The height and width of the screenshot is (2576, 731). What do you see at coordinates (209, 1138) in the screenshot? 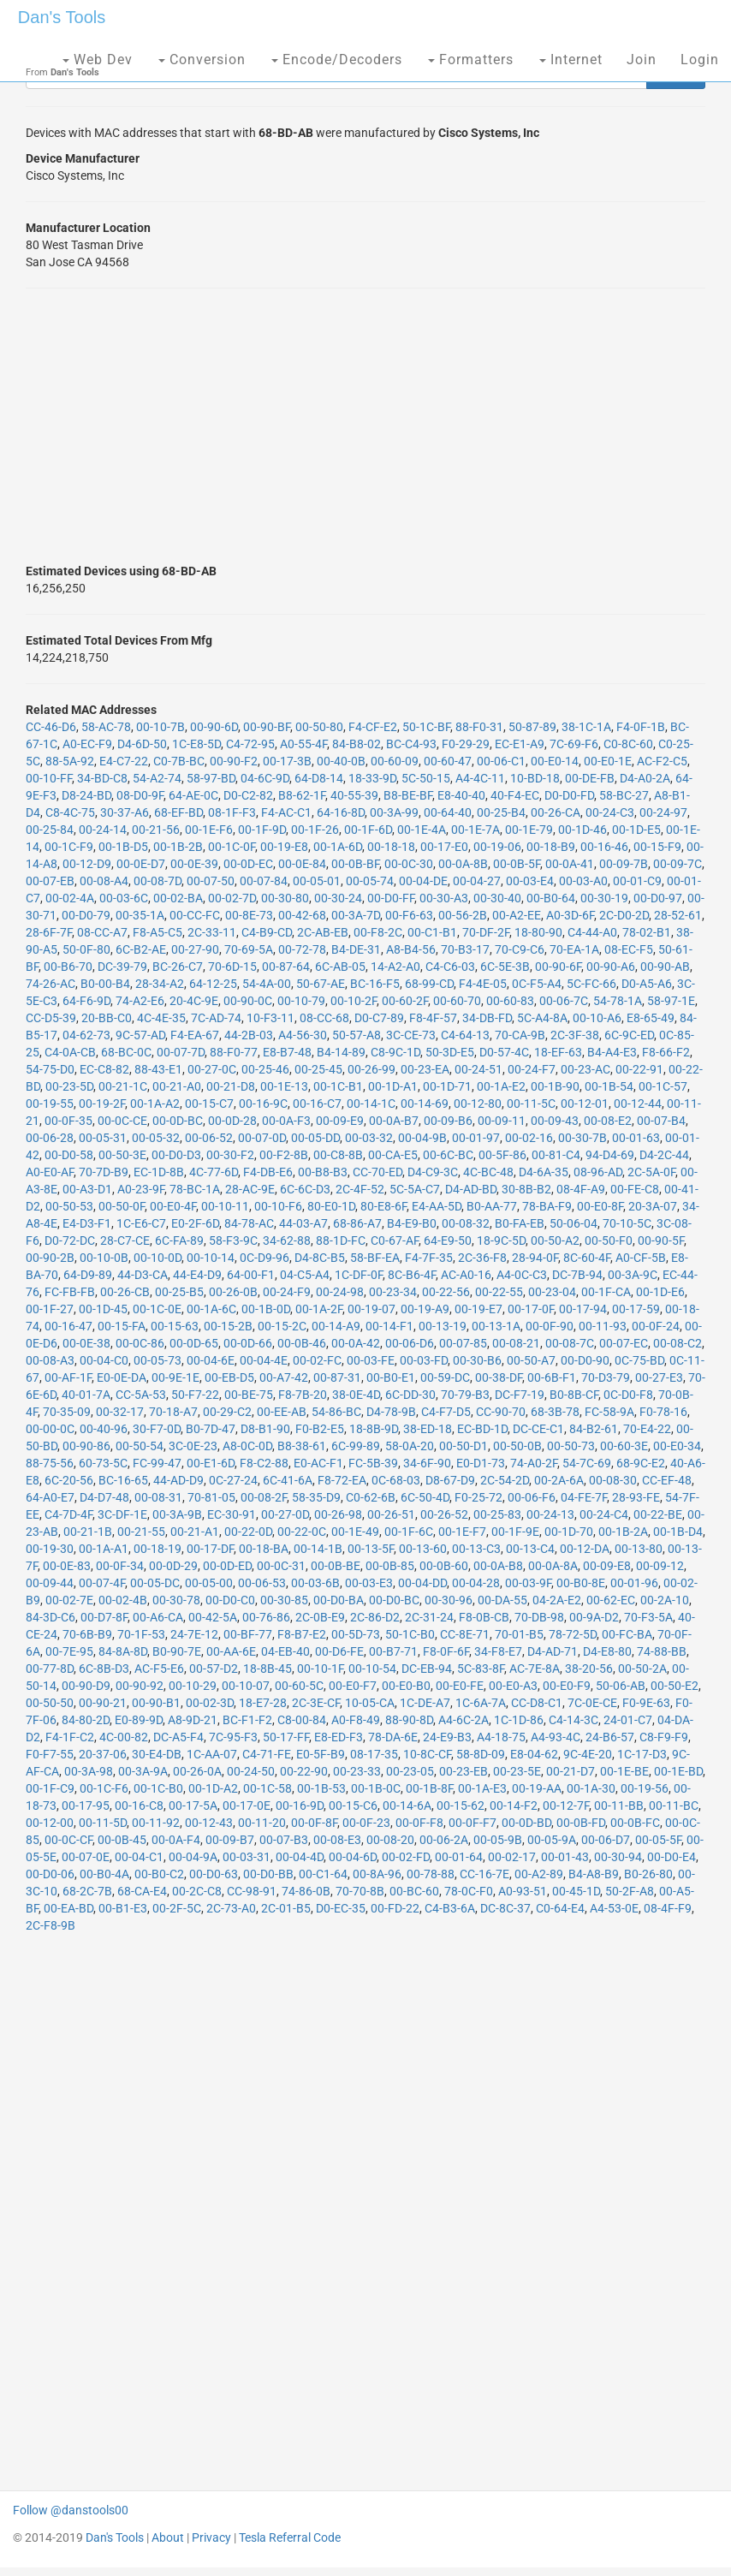
I see `00-06-52` at bounding box center [209, 1138].